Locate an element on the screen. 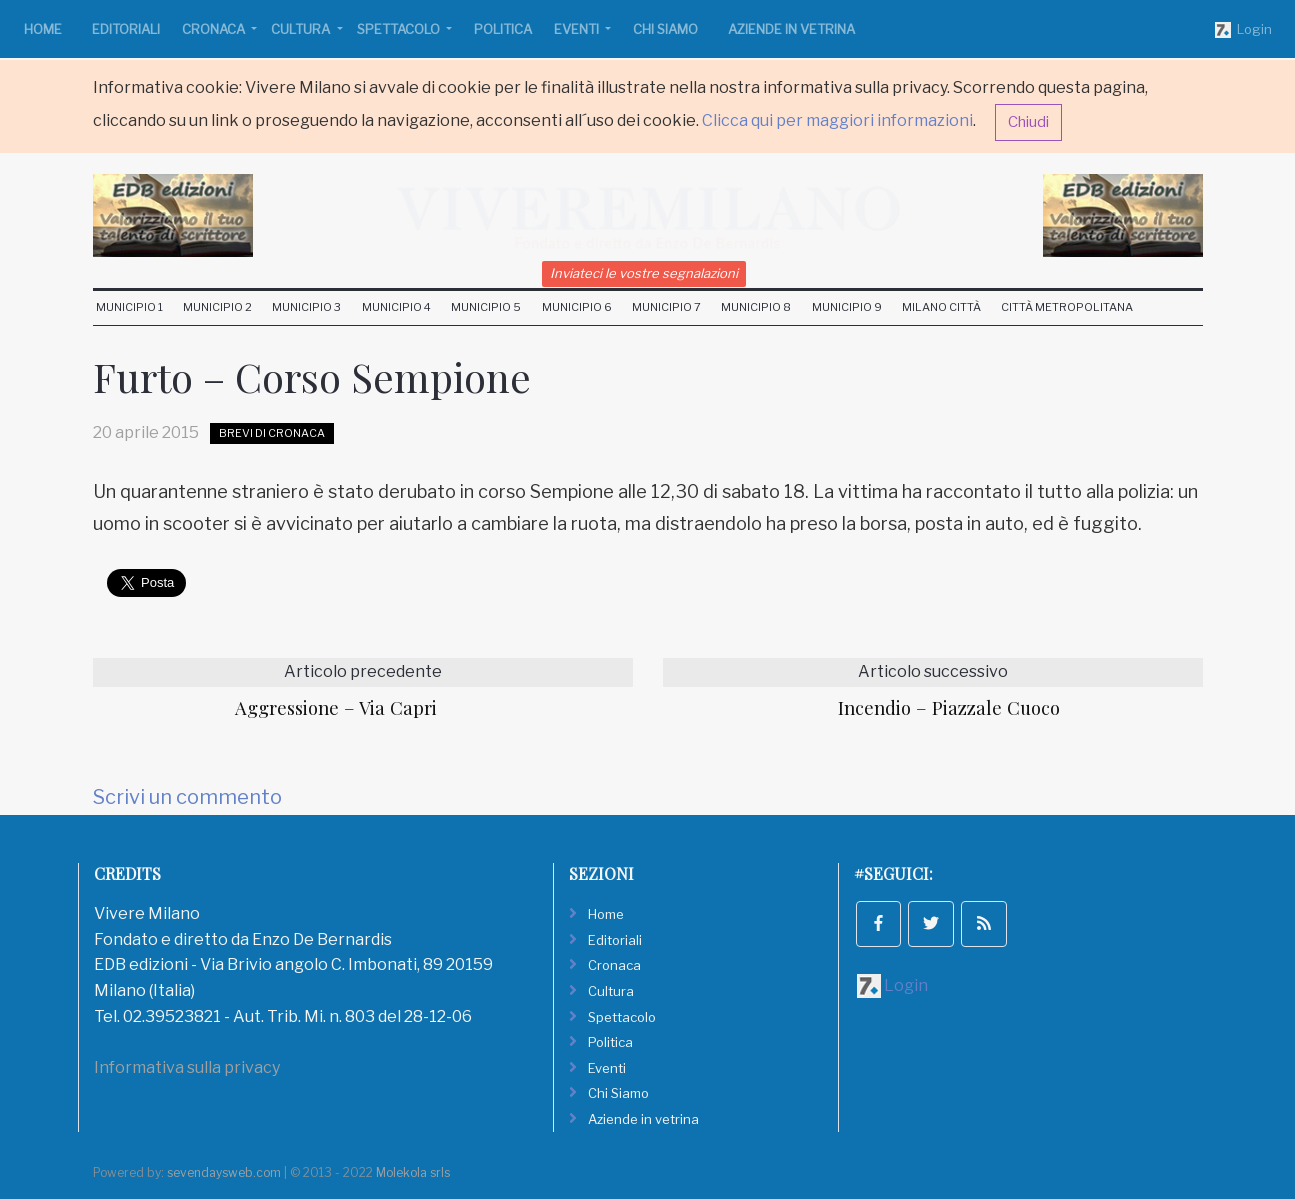 The height and width of the screenshot is (1199, 1295). Chiudi [button] is located at coordinates (1028, 122).